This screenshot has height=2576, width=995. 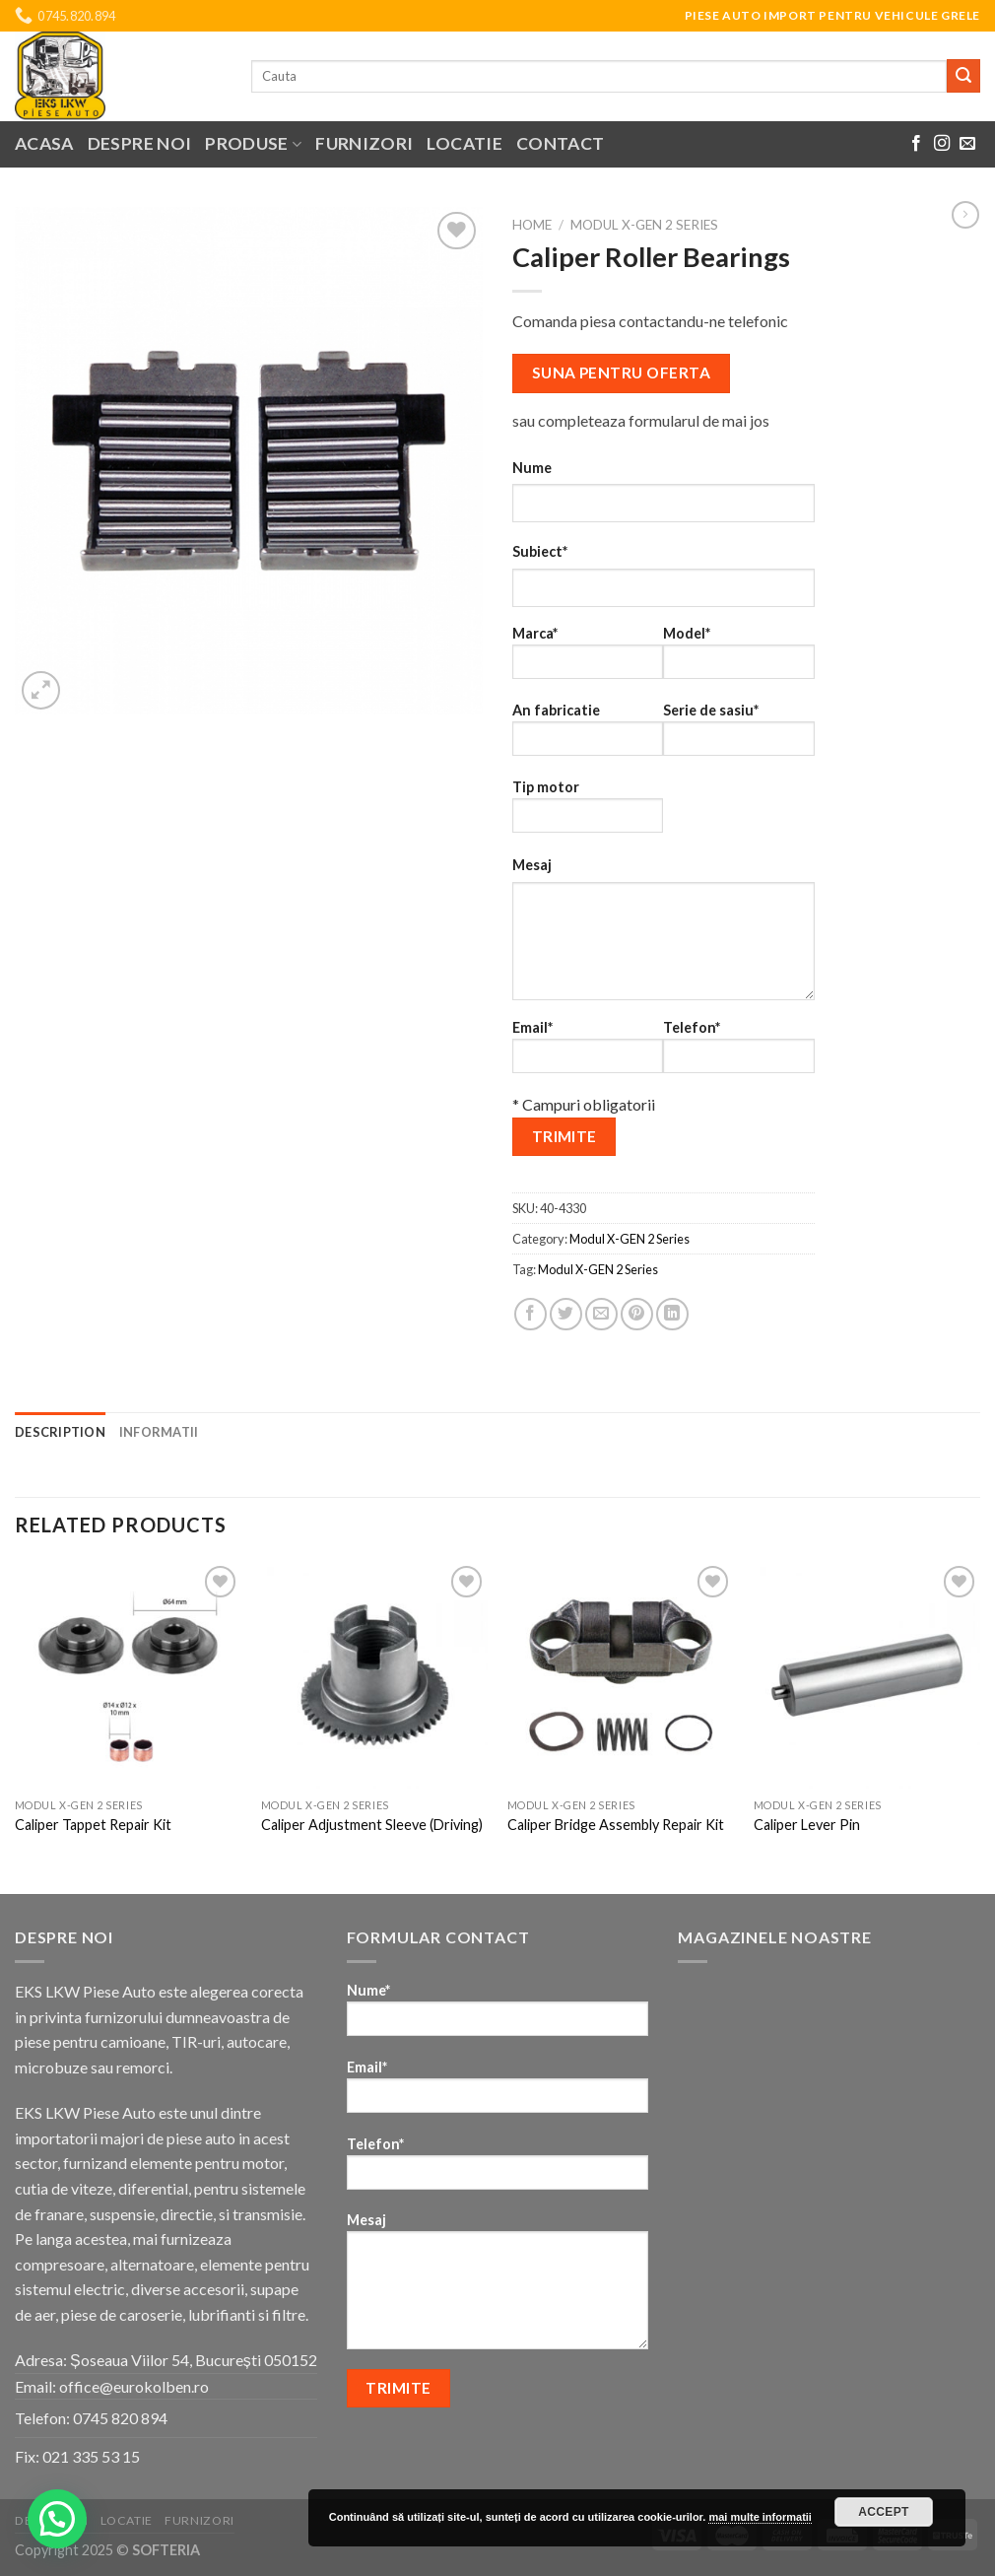 I want to click on Locatie, so click(x=464, y=143).